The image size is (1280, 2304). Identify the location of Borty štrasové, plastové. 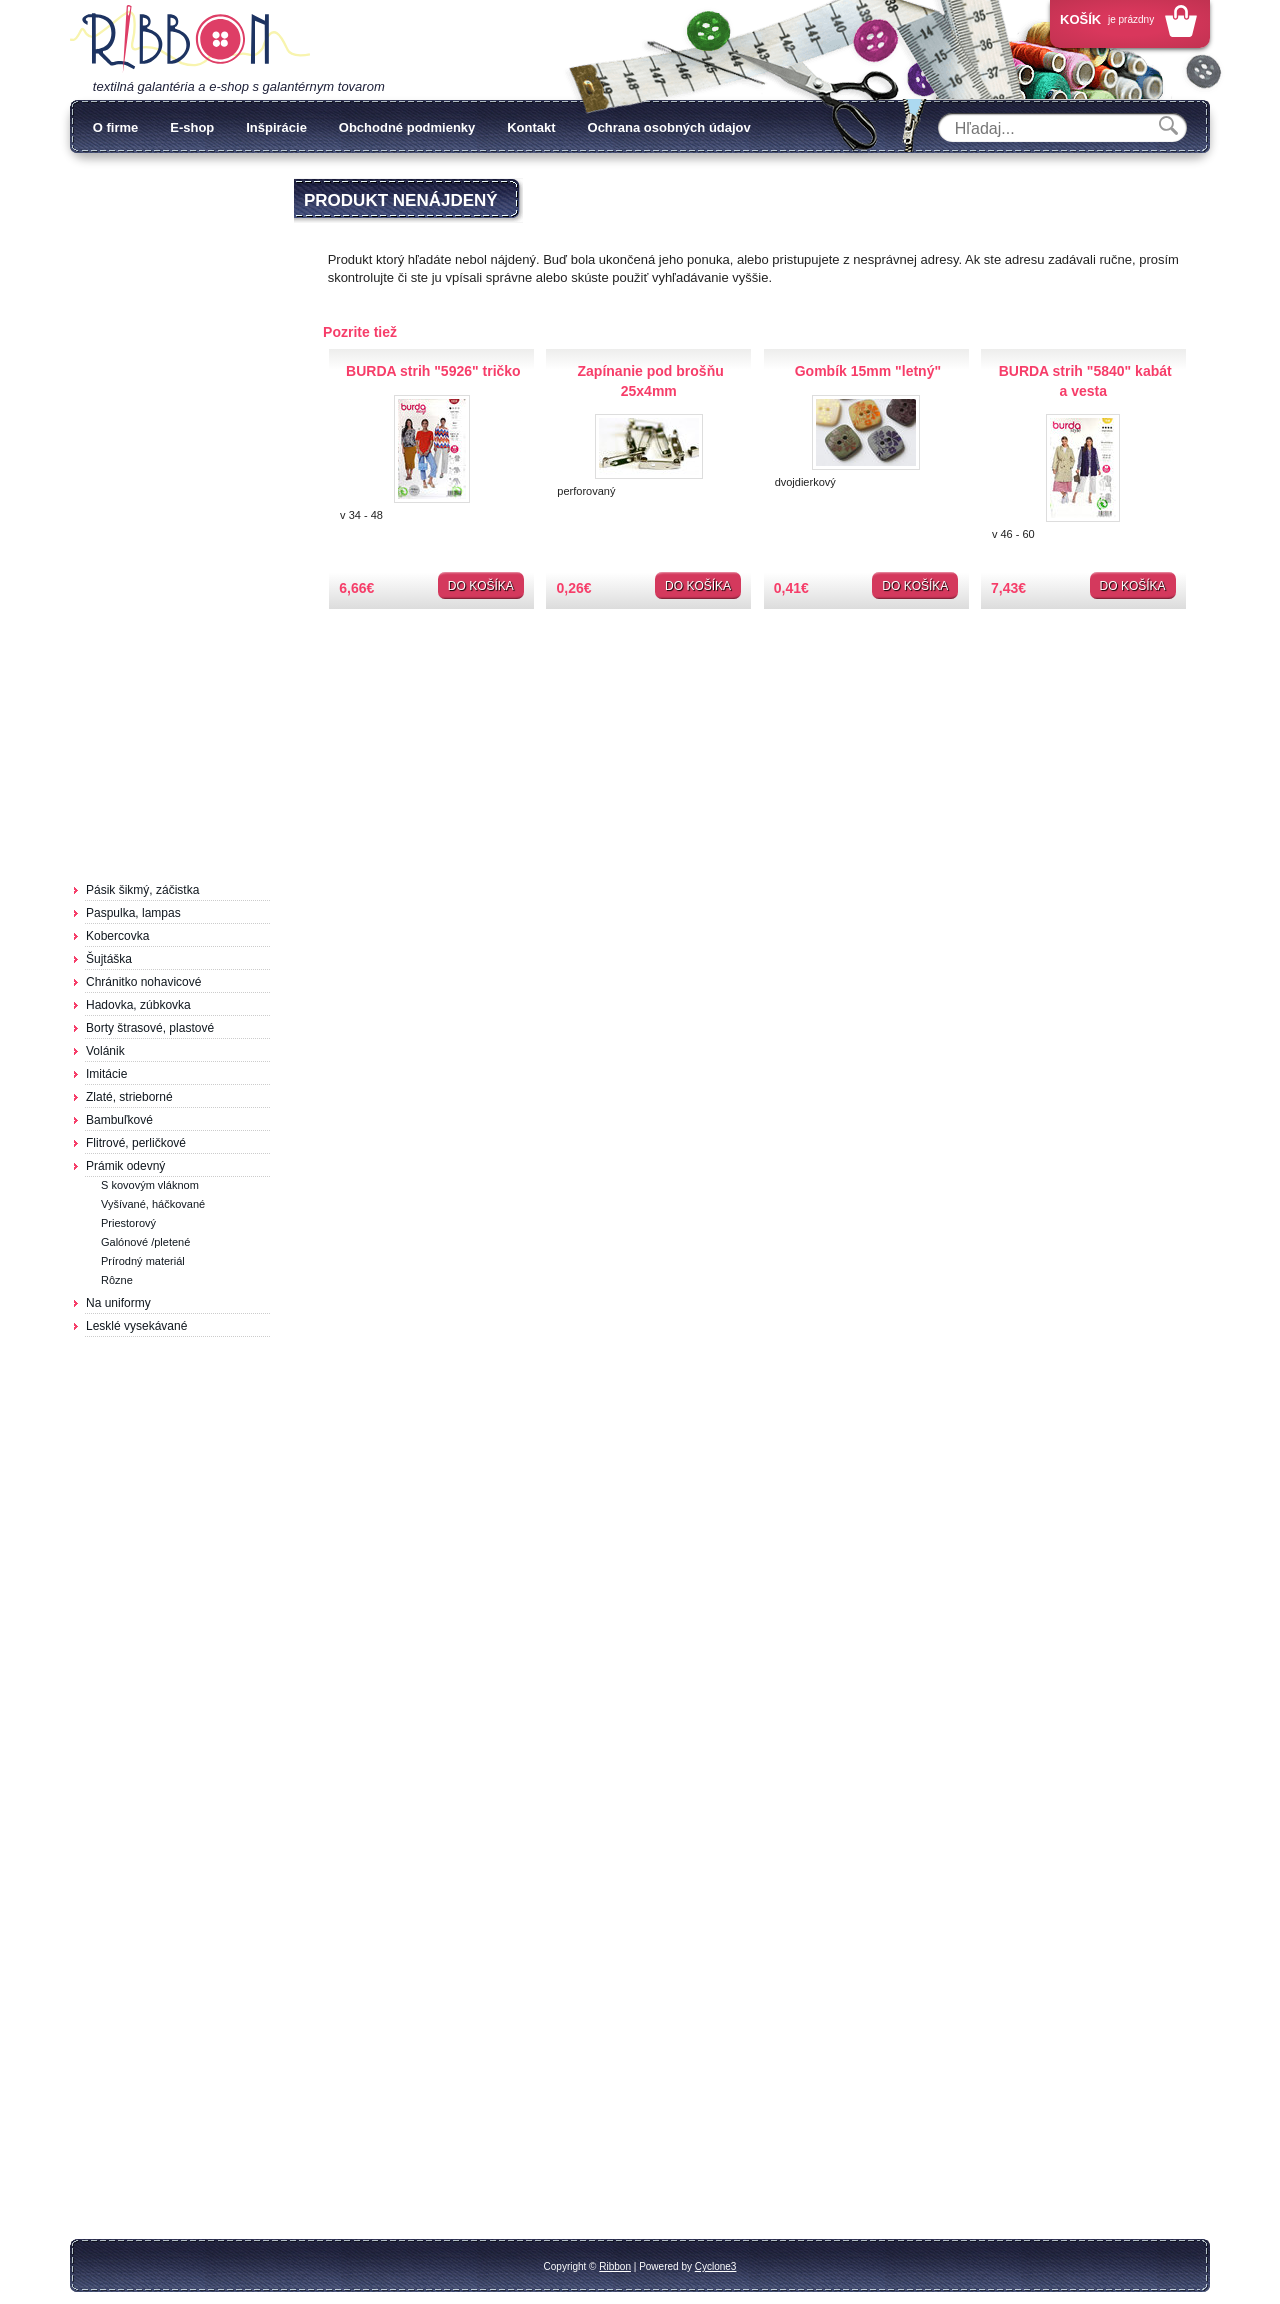
(150, 1028).